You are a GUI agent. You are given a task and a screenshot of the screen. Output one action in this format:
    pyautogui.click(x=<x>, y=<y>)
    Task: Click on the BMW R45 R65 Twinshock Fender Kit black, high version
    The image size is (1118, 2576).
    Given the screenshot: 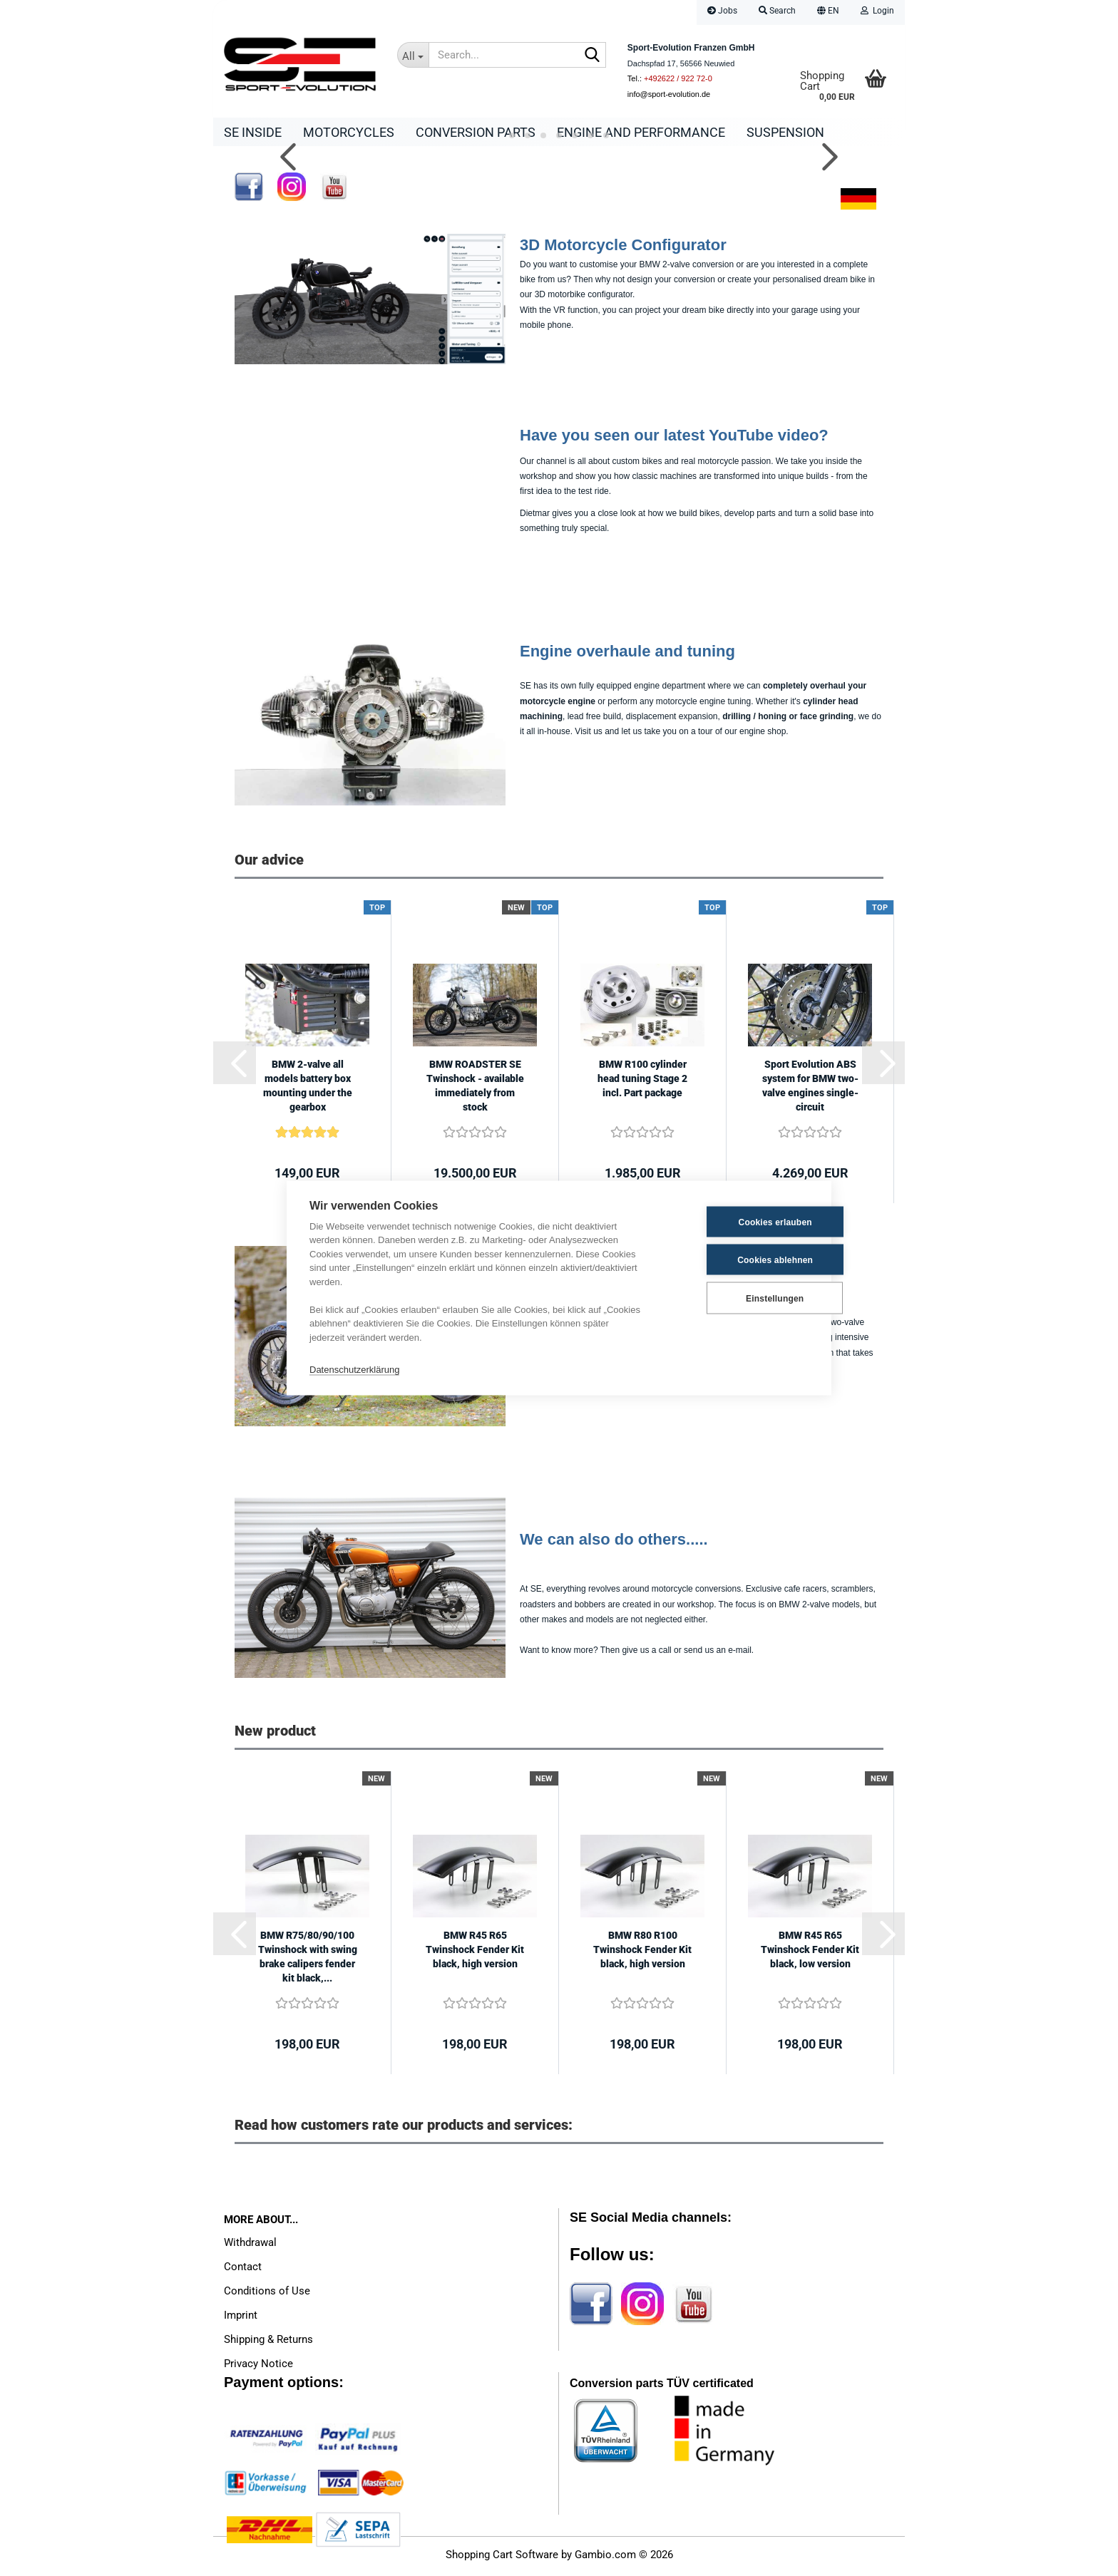 What is the action you would take?
    pyautogui.click(x=475, y=1953)
    